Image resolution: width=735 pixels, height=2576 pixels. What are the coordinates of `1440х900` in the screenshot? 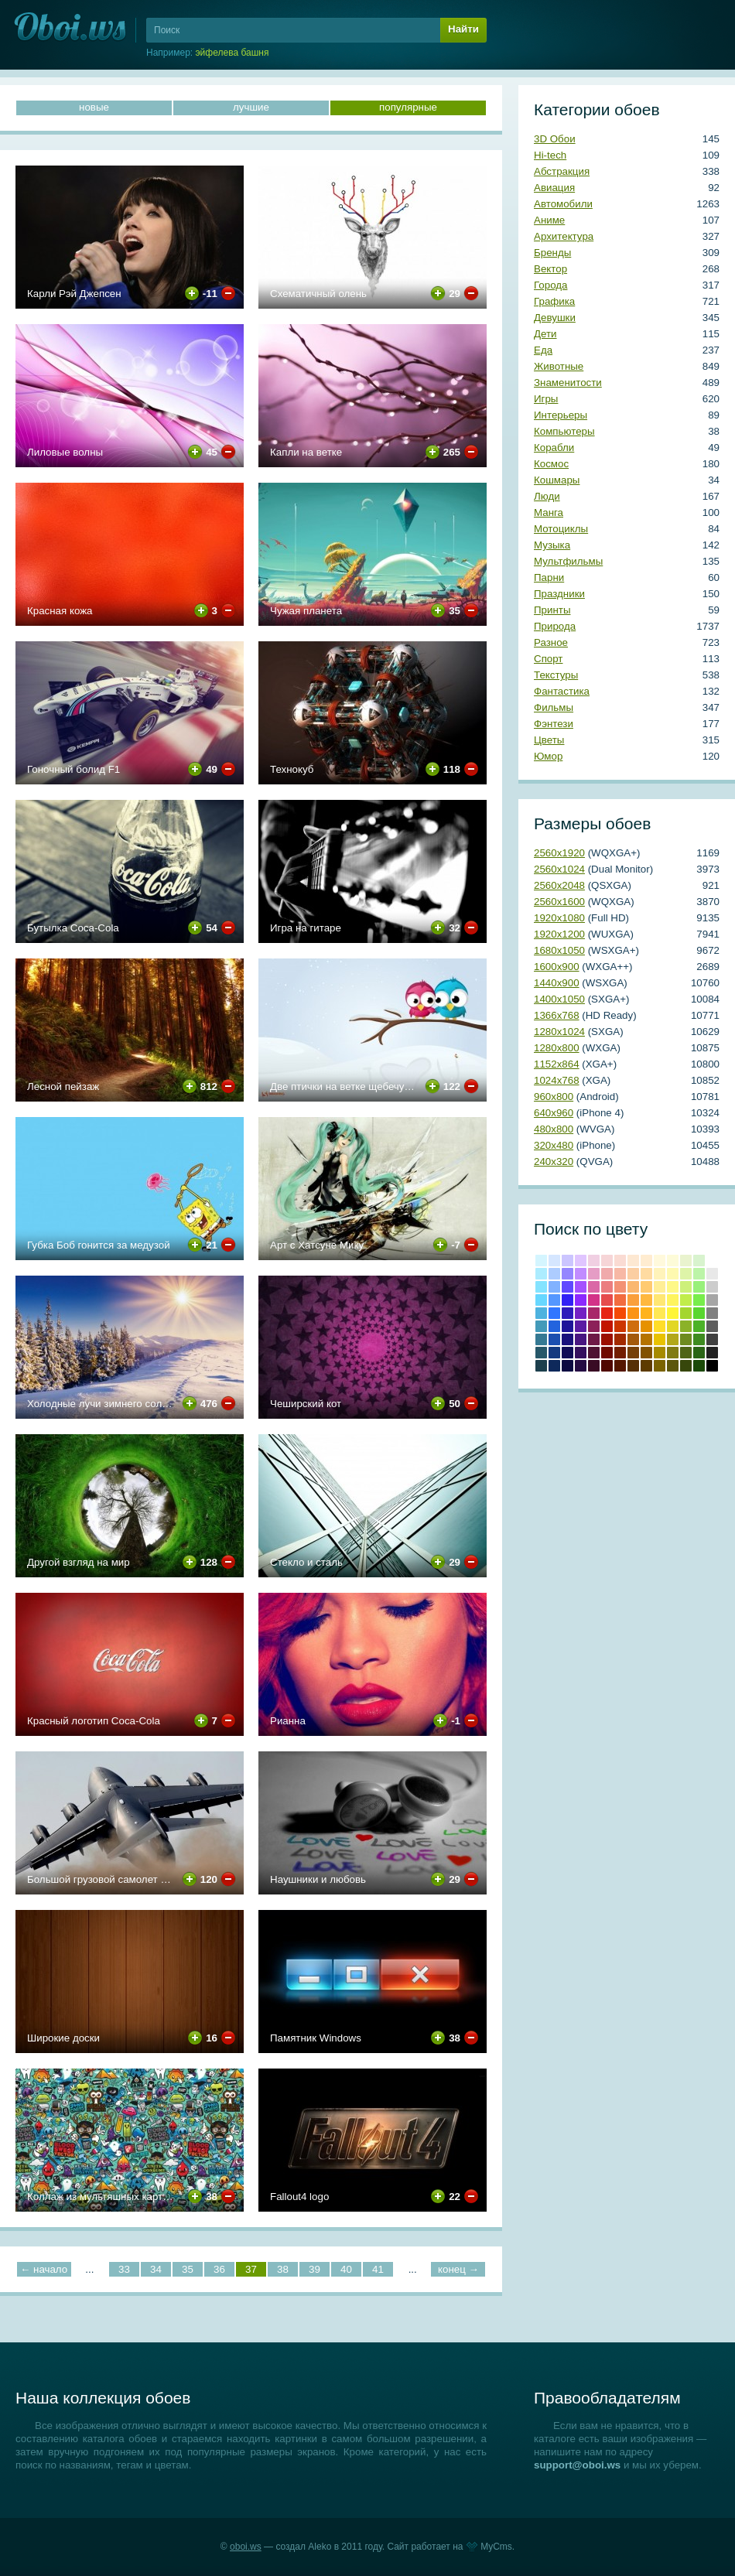 It's located at (556, 983).